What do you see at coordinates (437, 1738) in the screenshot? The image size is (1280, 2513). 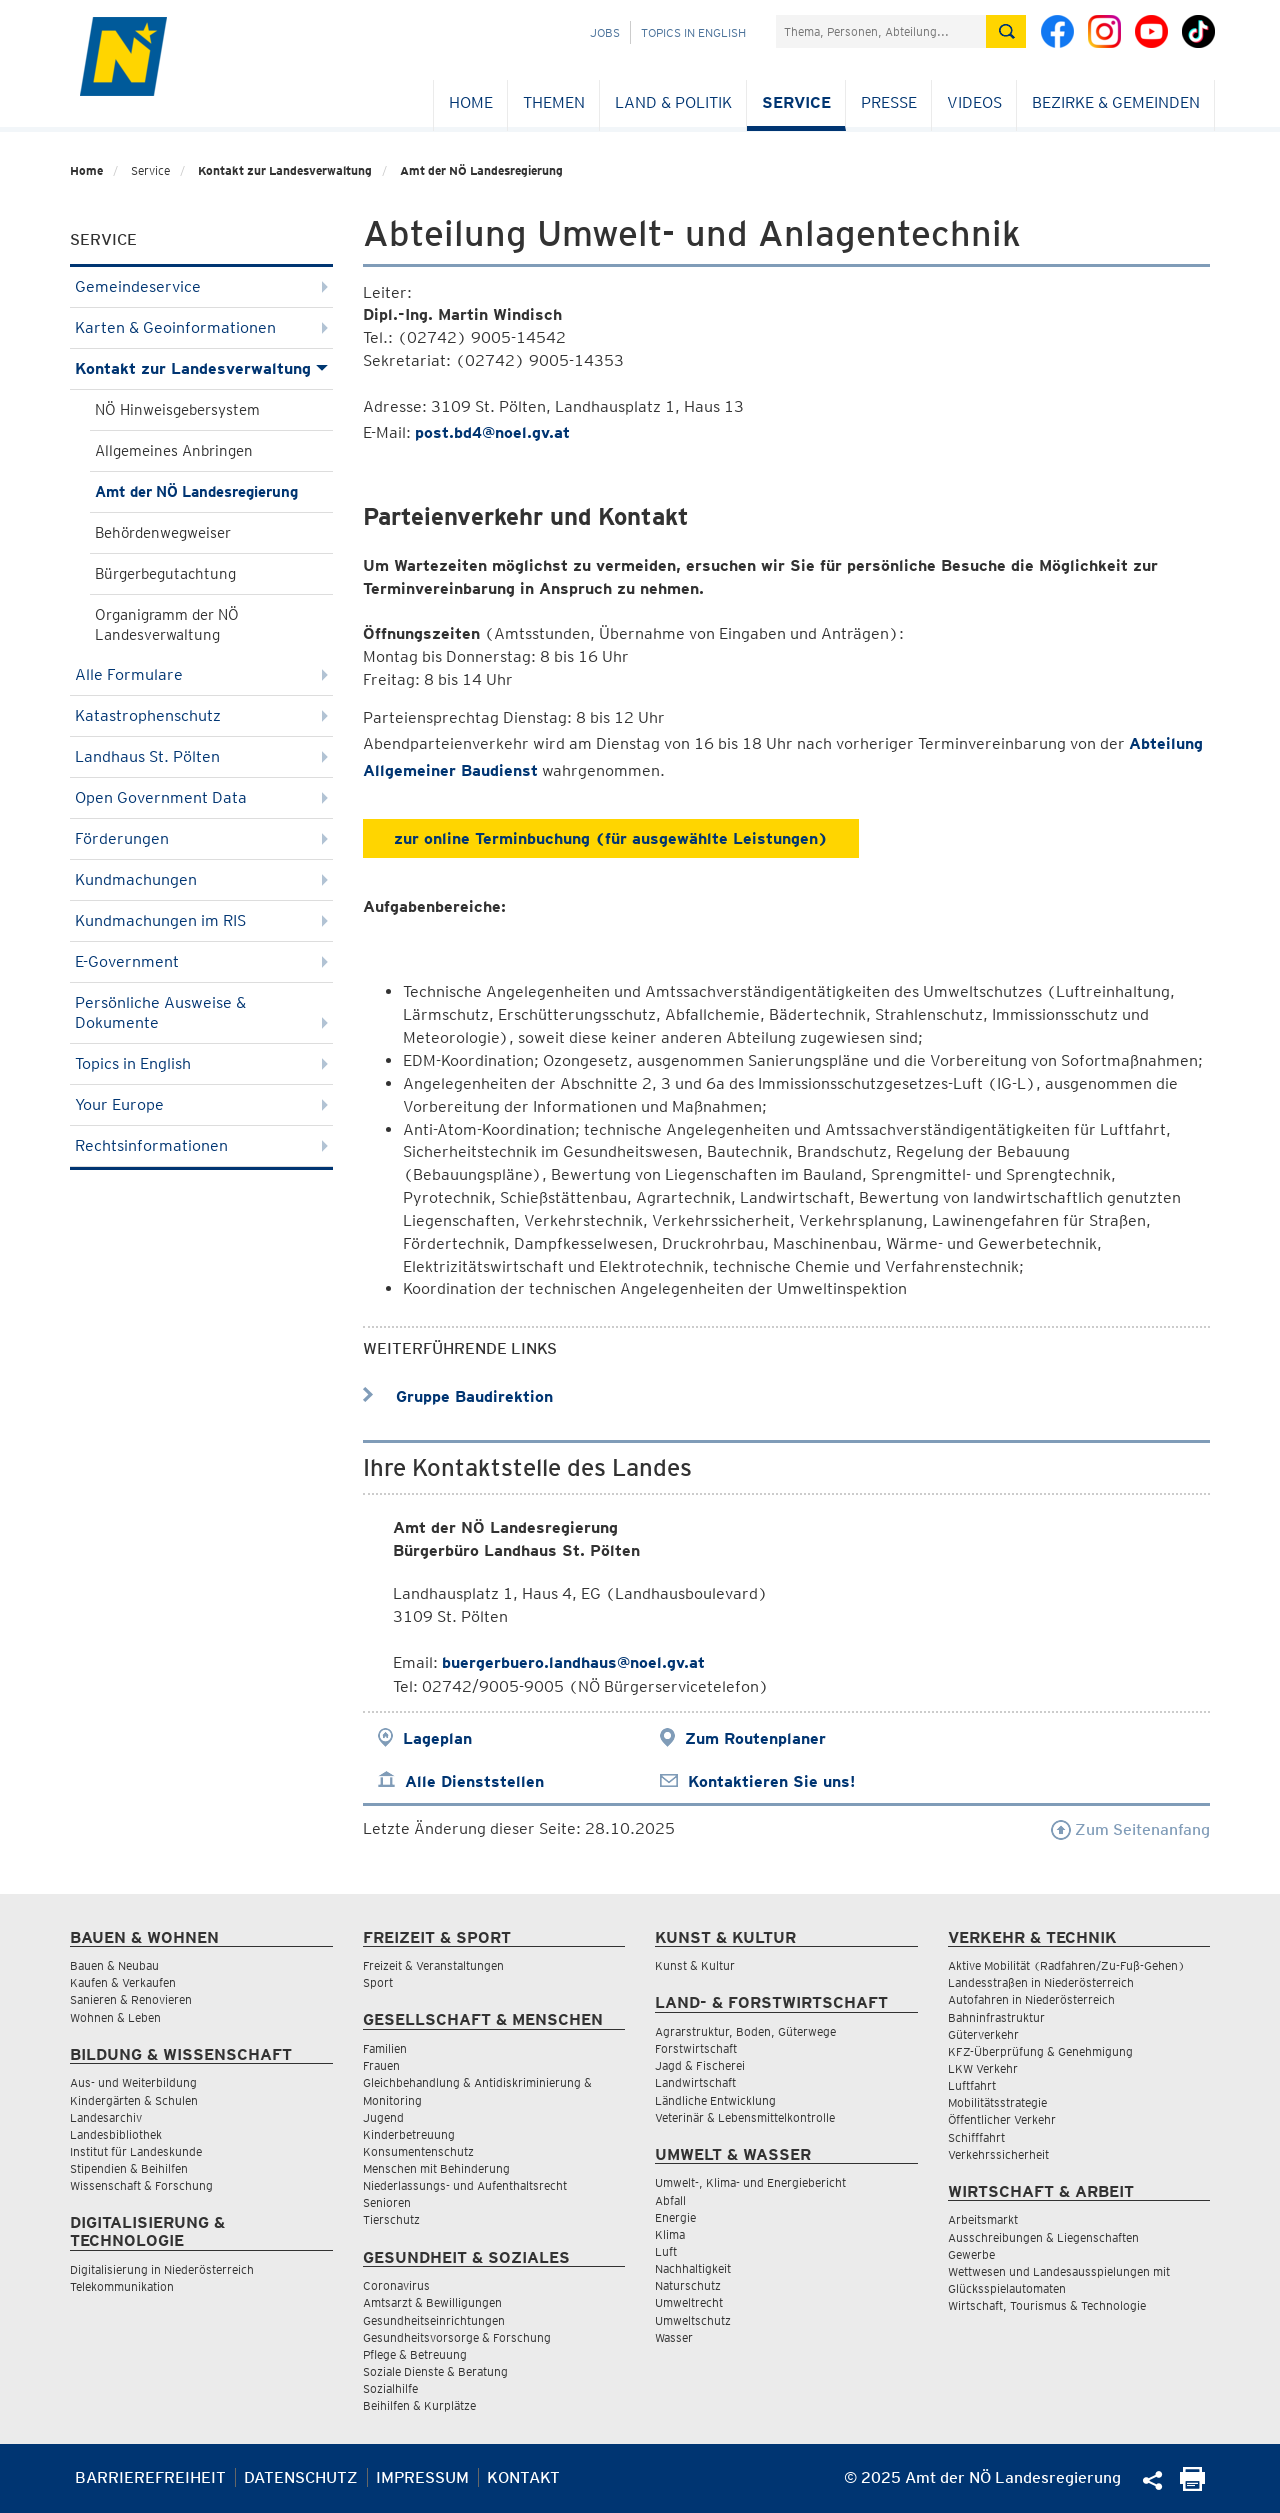 I see `Lageplan` at bounding box center [437, 1738].